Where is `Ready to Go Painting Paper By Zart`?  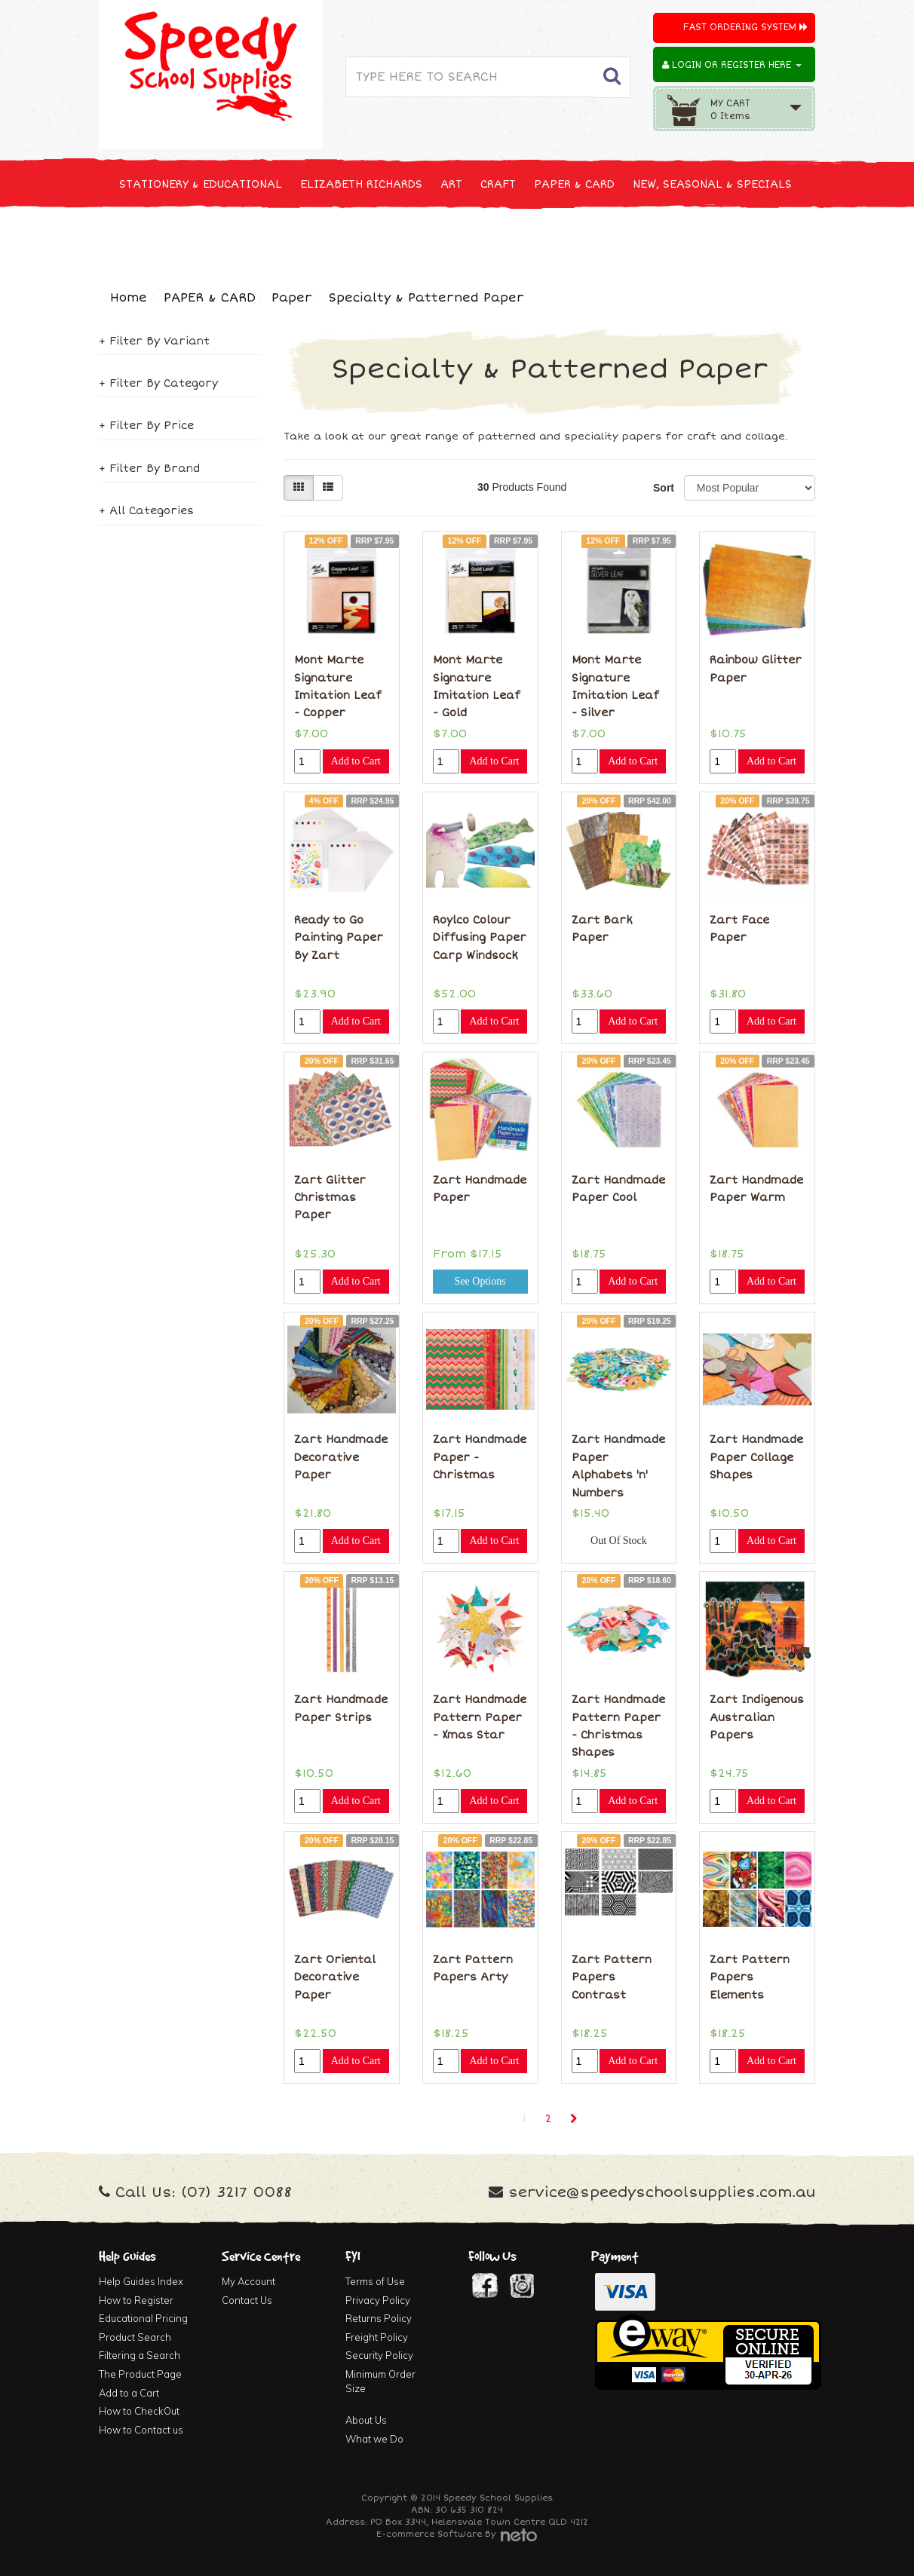 Ready to Go Painting Paper By Zart is located at coordinates (338, 938).